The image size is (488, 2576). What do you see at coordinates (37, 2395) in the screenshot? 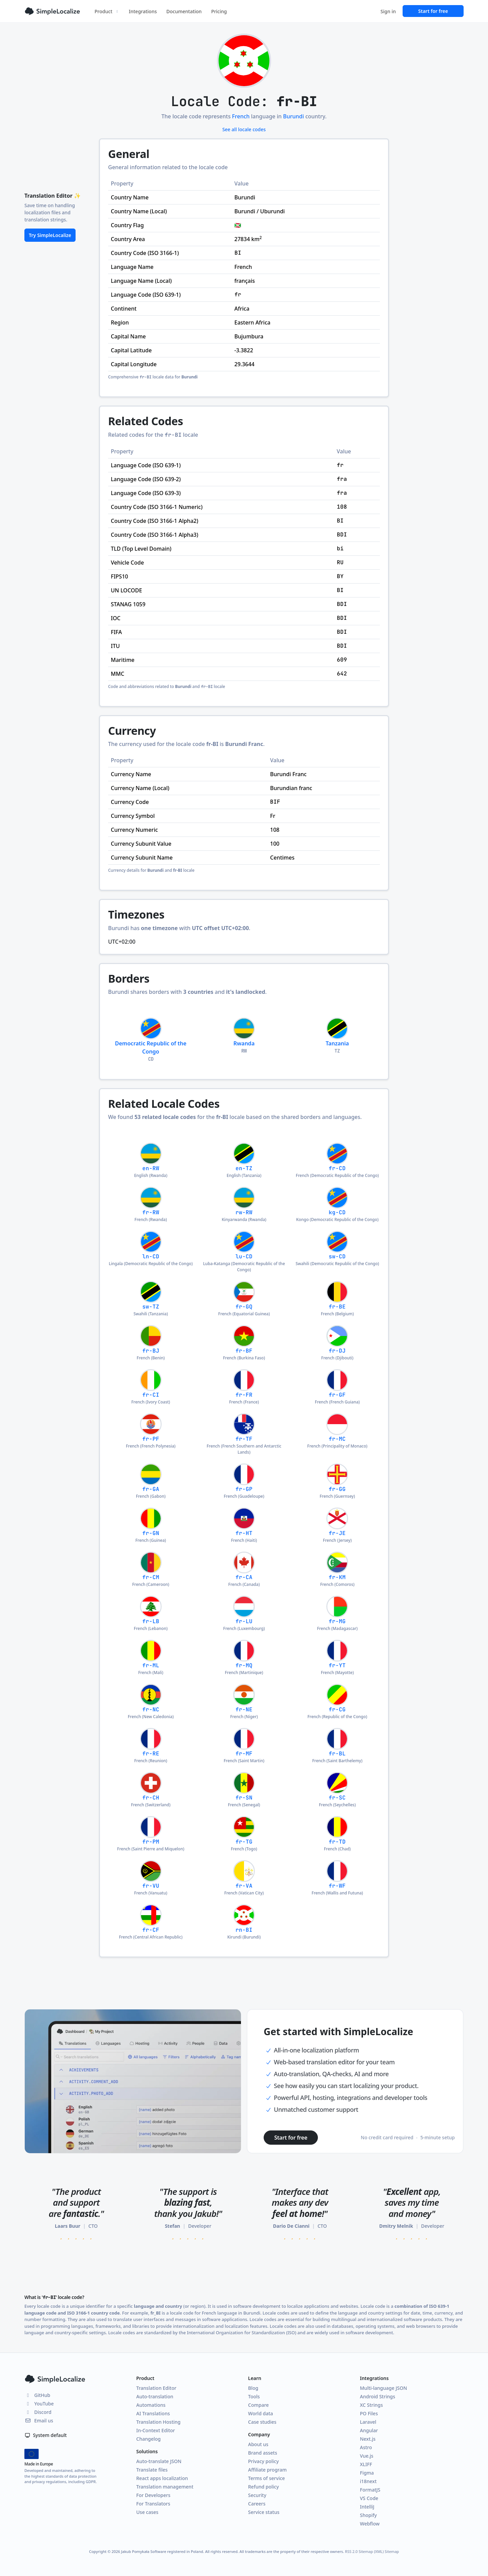
I see `GitHub` at bounding box center [37, 2395].